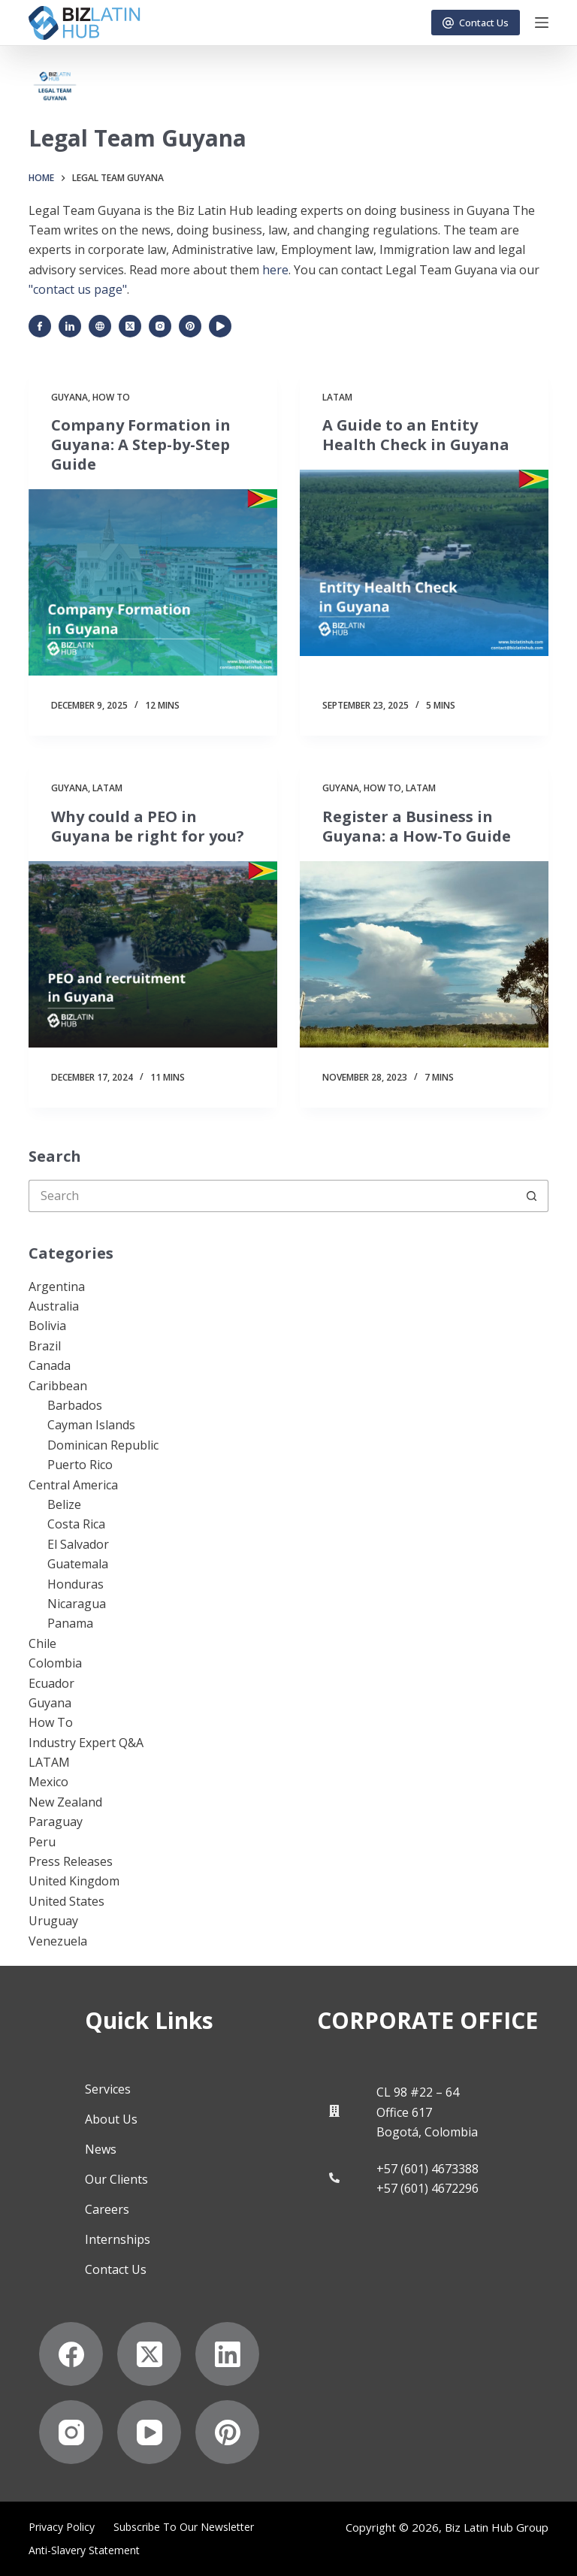 Image resolution: width=577 pixels, height=2576 pixels. Describe the element at coordinates (62, 2527) in the screenshot. I see `Privacy Policy` at that location.